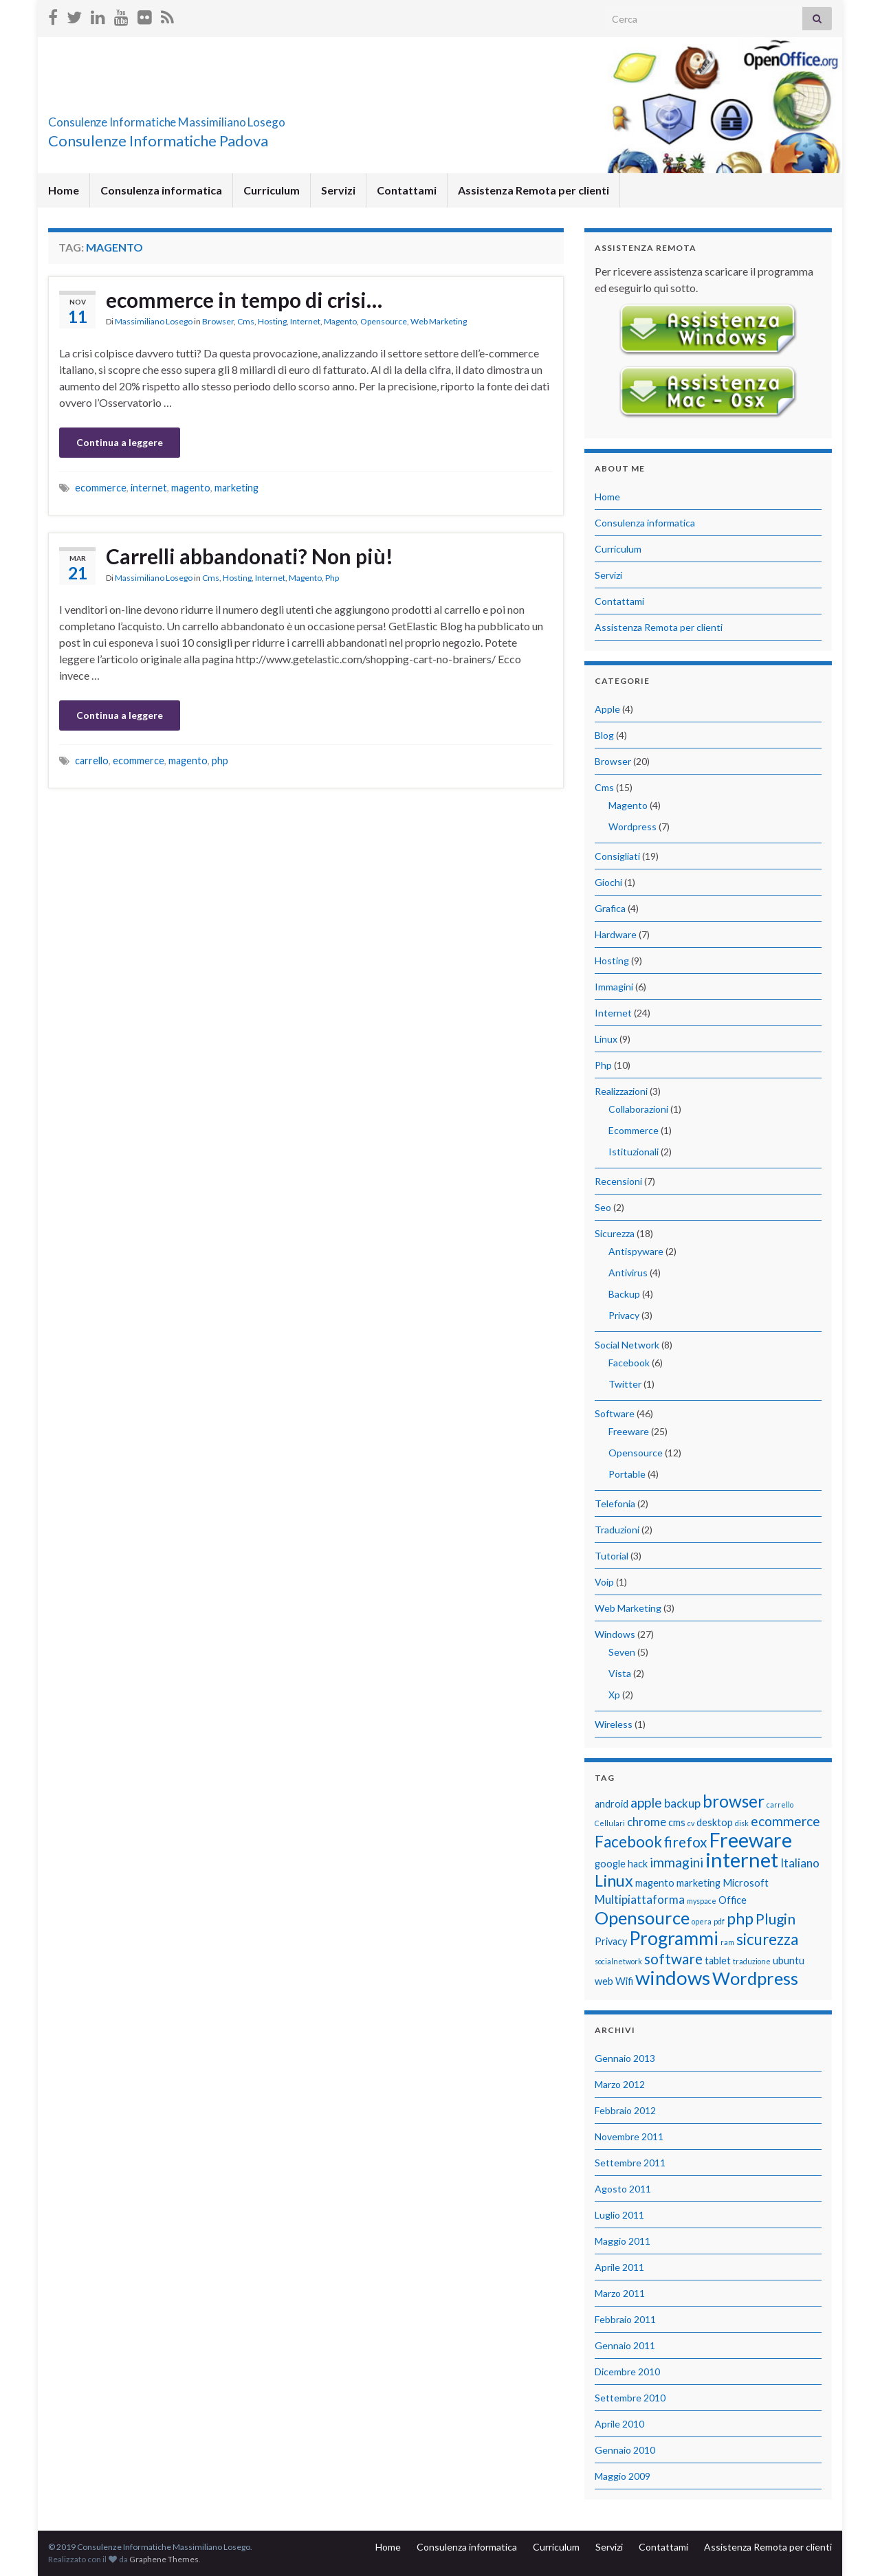 The height and width of the screenshot is (2576, 880). I want to click on Opensource, so click(383, 321).